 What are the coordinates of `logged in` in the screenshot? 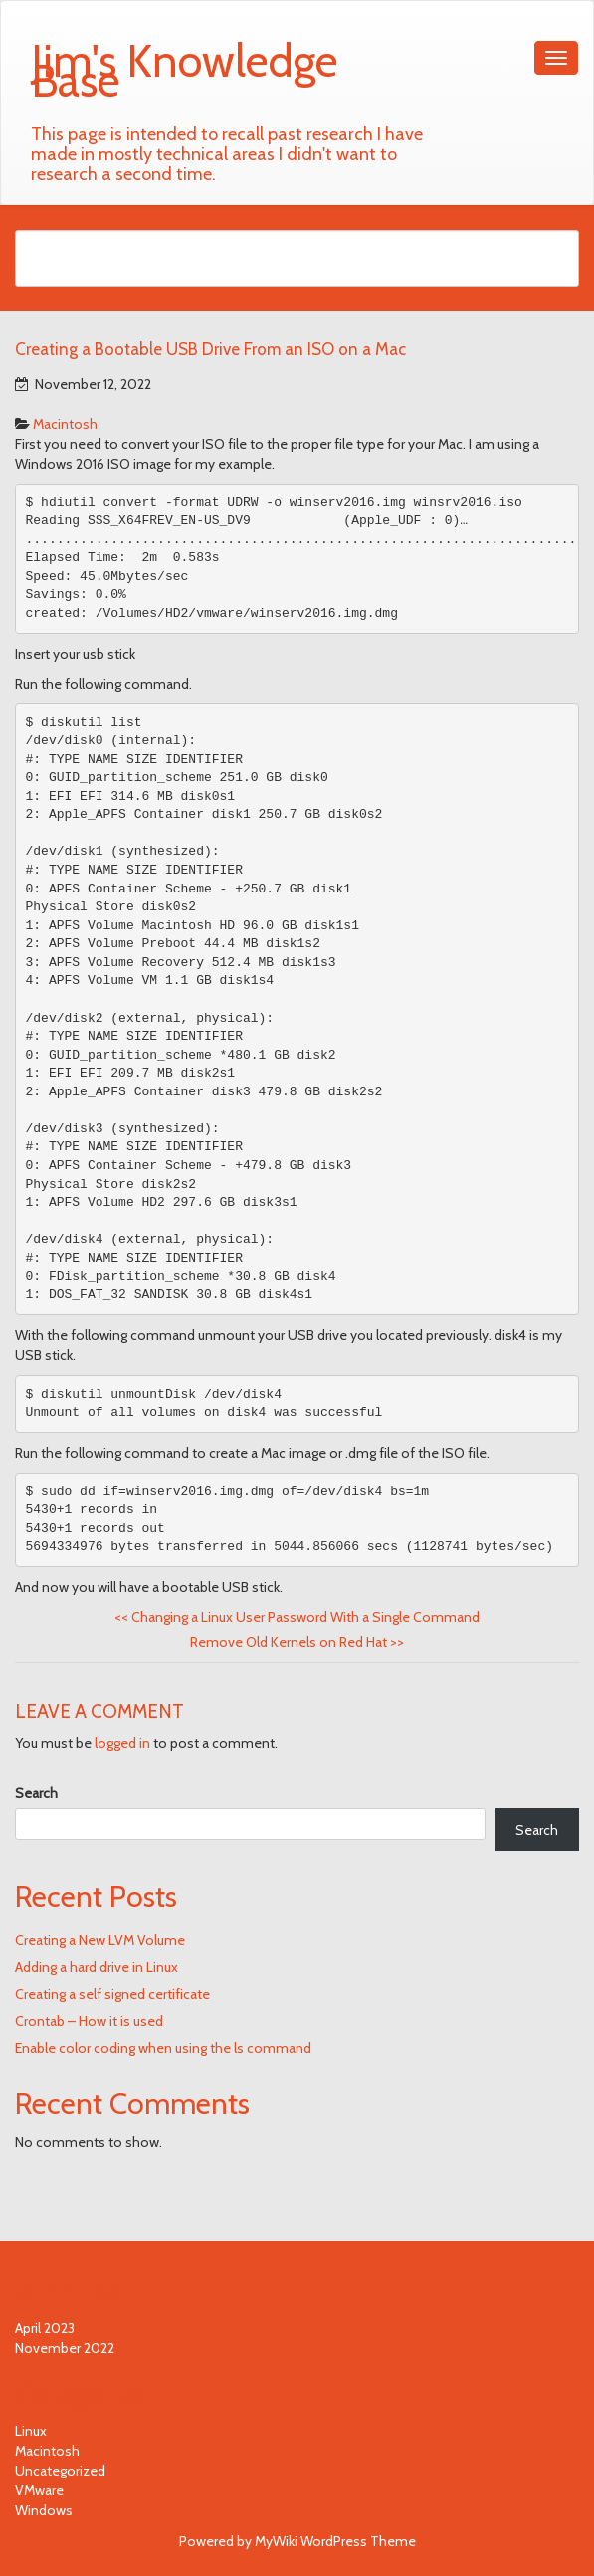 It's located at (122, 1743).